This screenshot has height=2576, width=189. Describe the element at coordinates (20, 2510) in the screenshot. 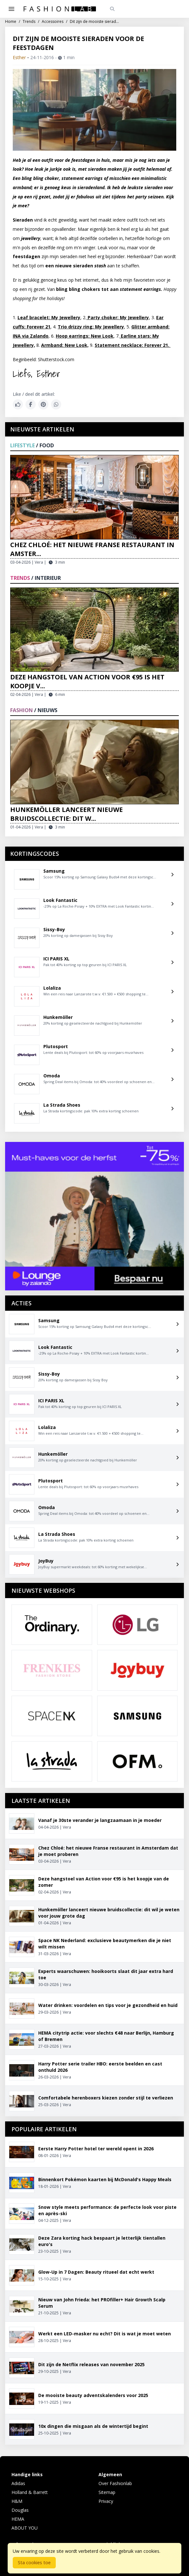

I see `Douglas` at that location.